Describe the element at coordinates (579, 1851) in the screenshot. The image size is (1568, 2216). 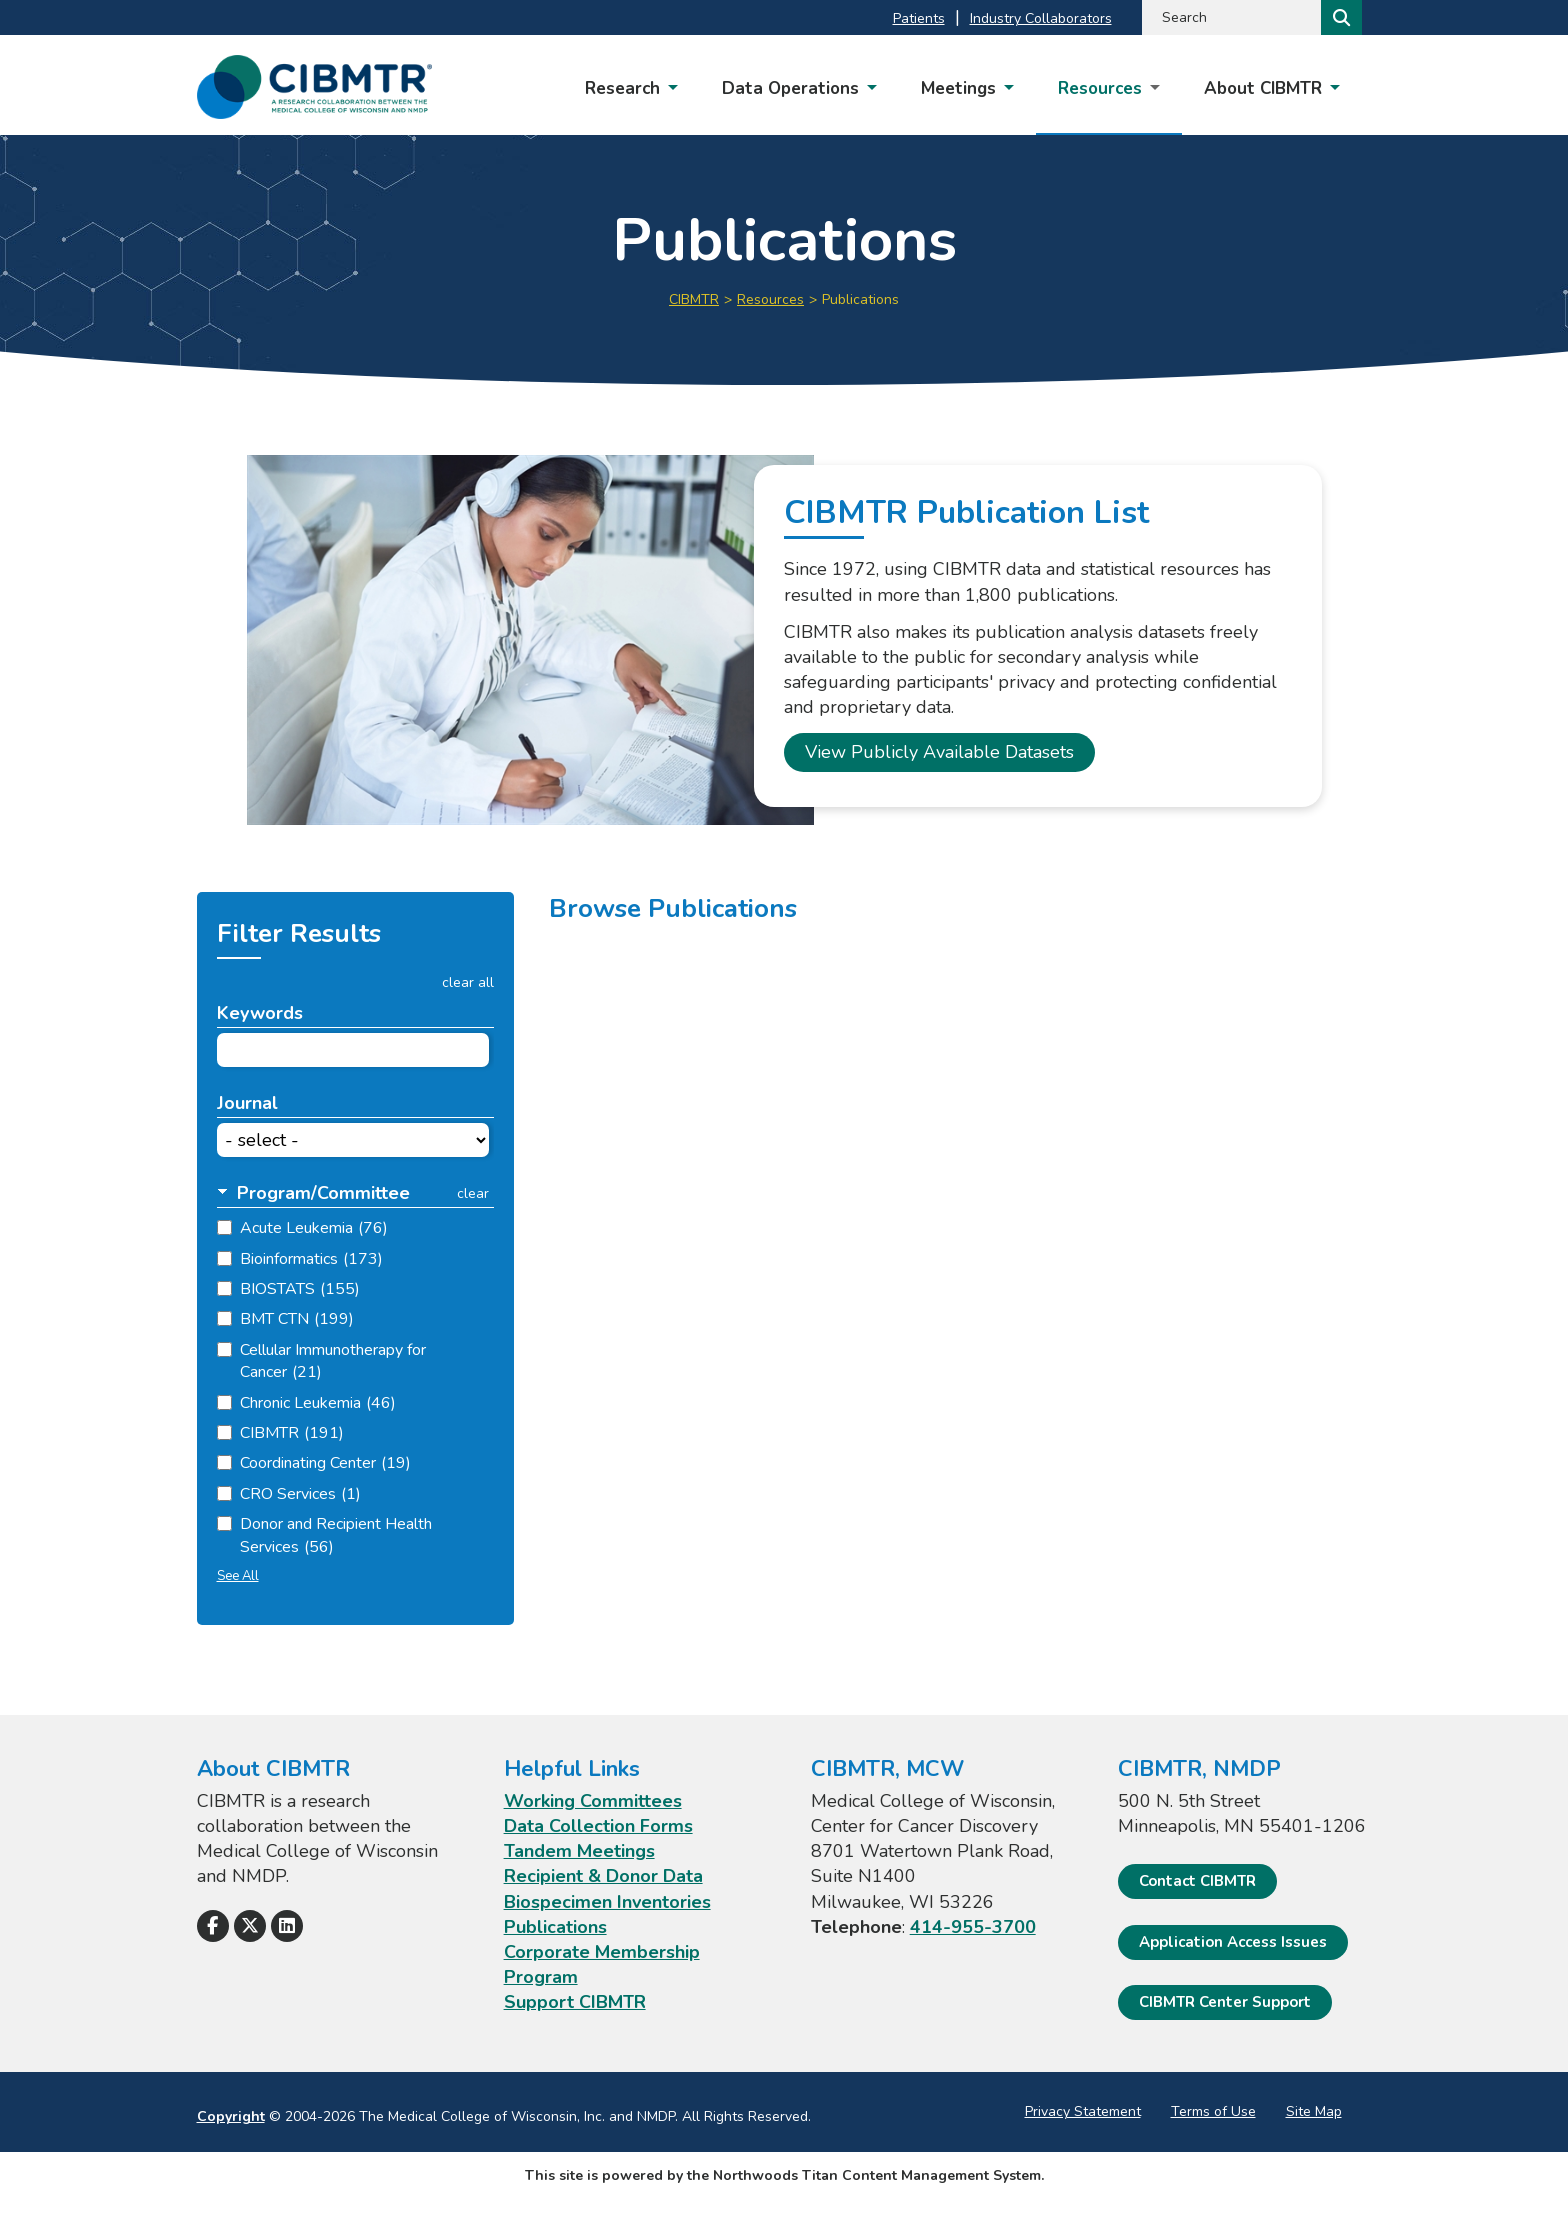
I see `Tandem Meetings` at that location.